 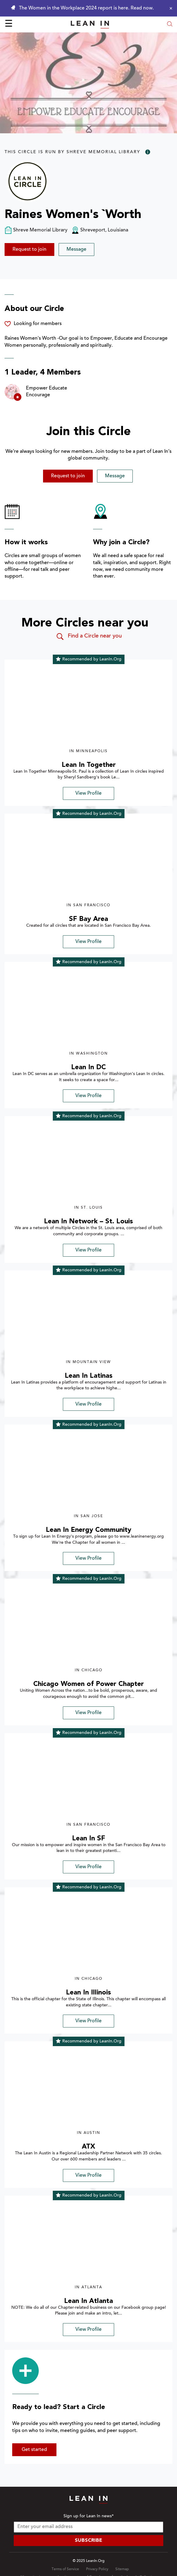 What do you see at coordinates (29, 249) in the screenshot?
I see `Request to join` at bounding box center [29, 249].